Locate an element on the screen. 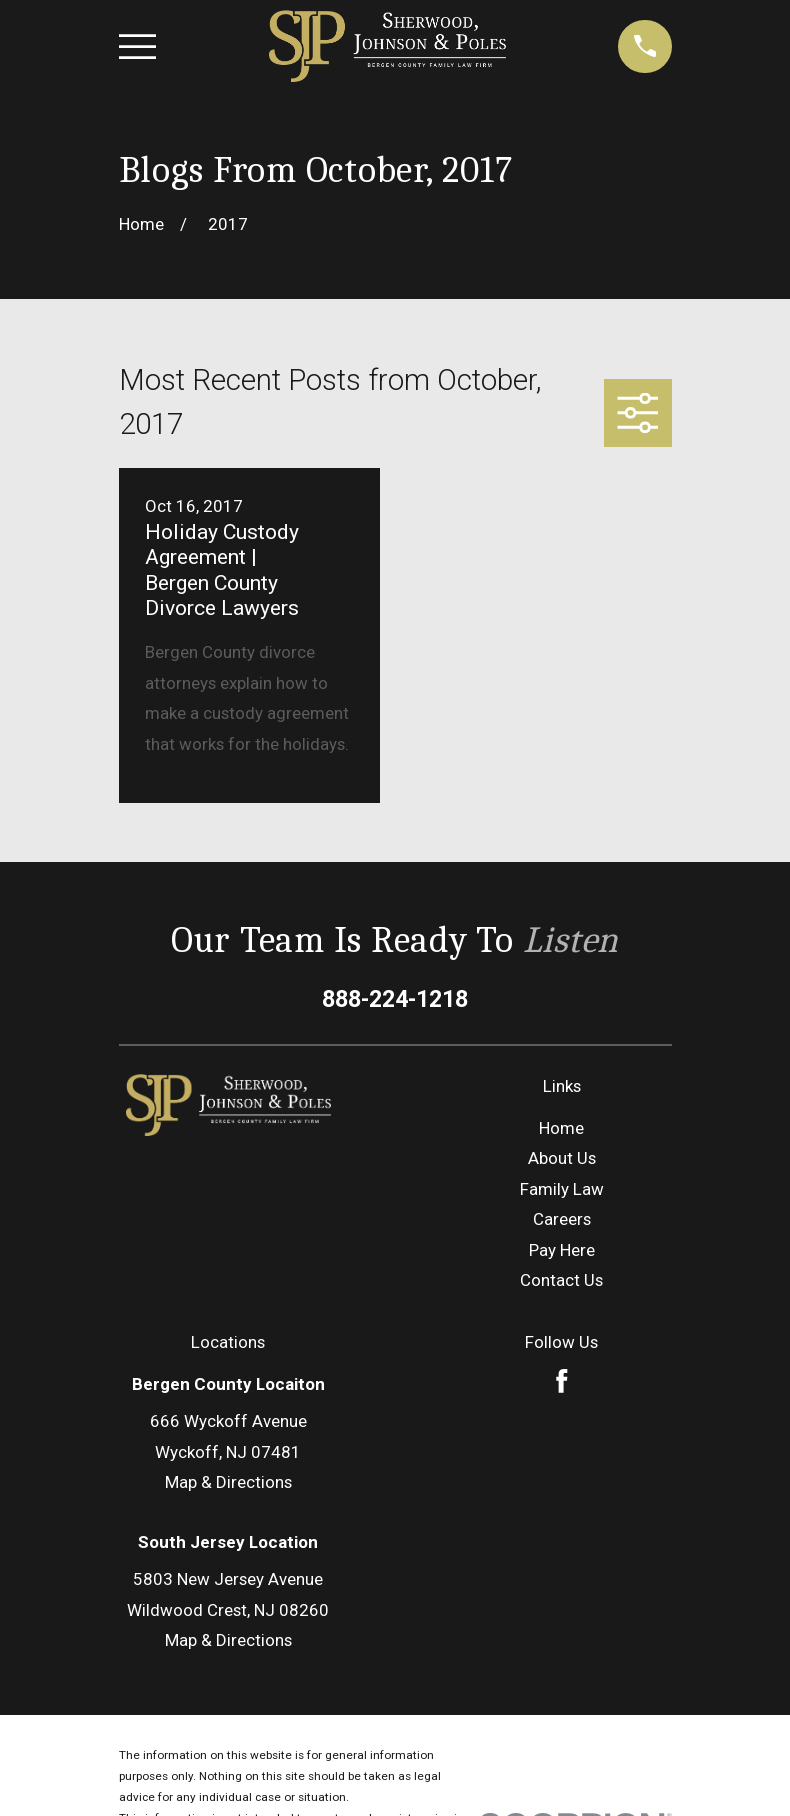 Image resolution: width=790 pixels, height=1816 pixels. 888-224-1218 is located at coordinates (395, 876).